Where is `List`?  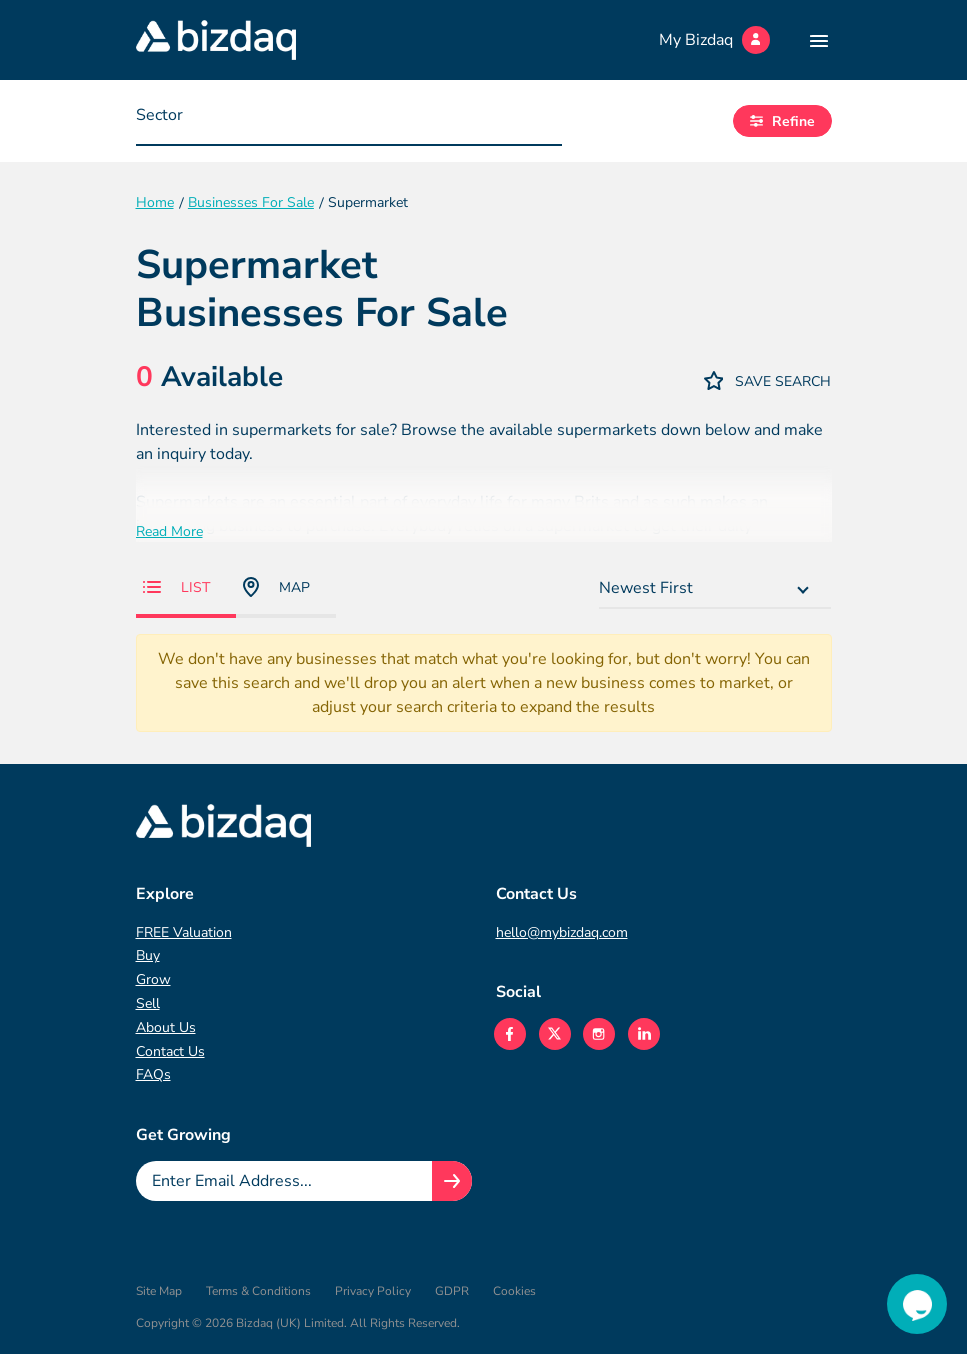
List is located at coordinates (176, 587).